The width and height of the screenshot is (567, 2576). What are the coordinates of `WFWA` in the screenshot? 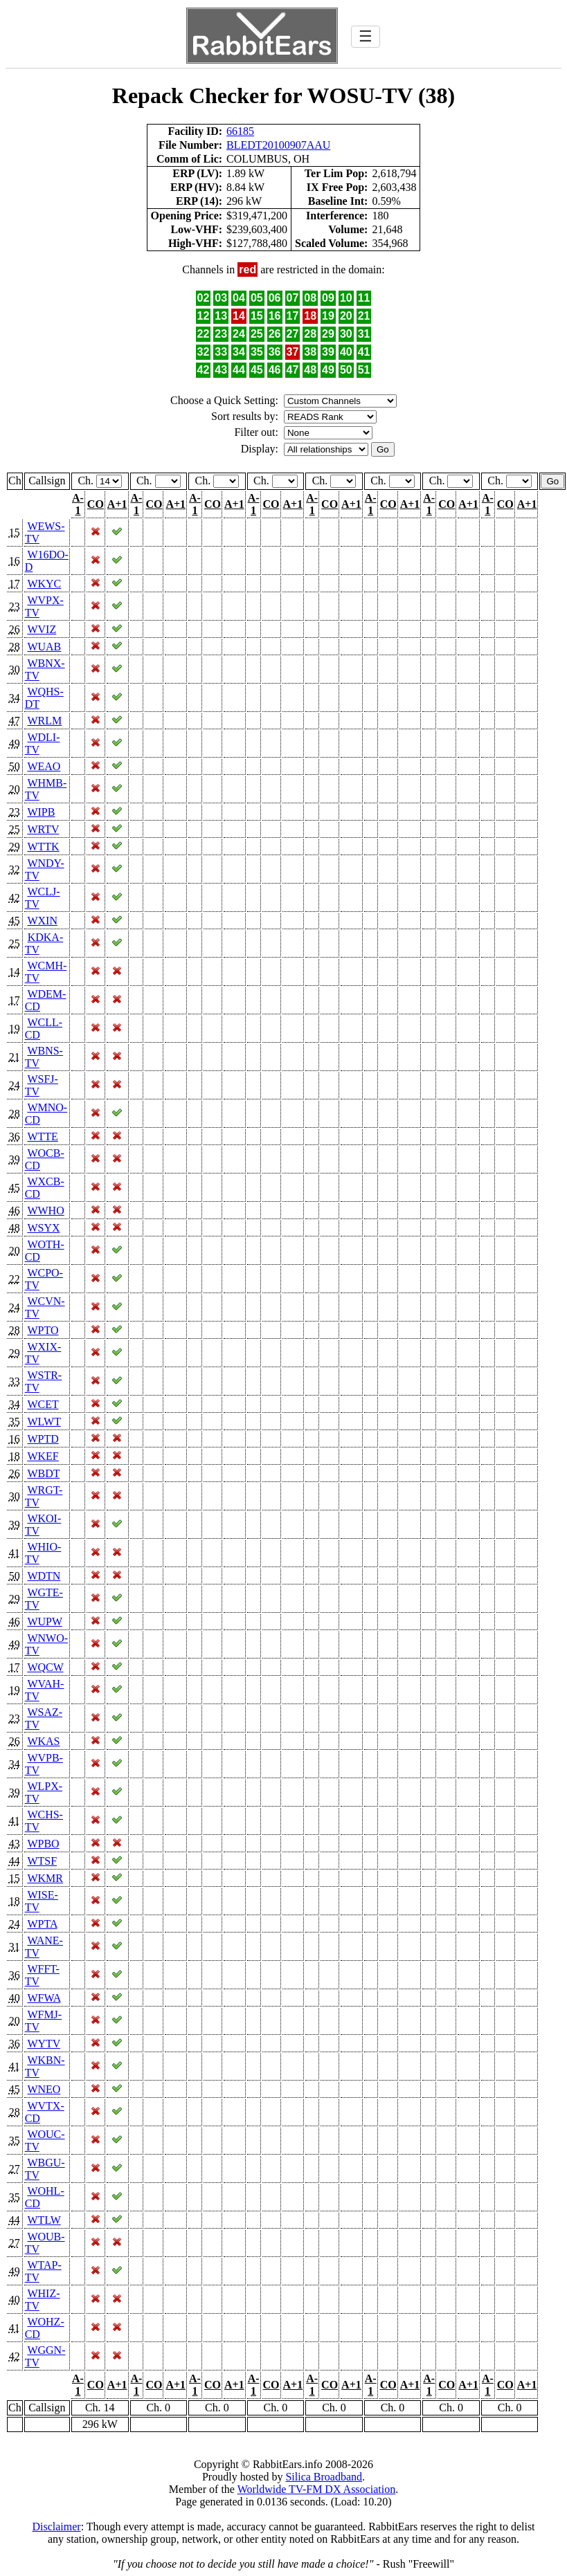 It's located at (43, 1998).